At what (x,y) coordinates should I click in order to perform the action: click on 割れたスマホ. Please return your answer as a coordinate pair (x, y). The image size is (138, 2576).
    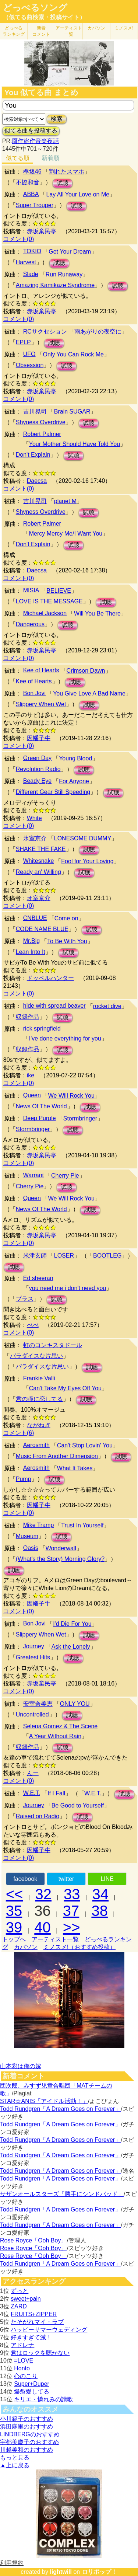
    Looking at the image, I should click on (66, 171).